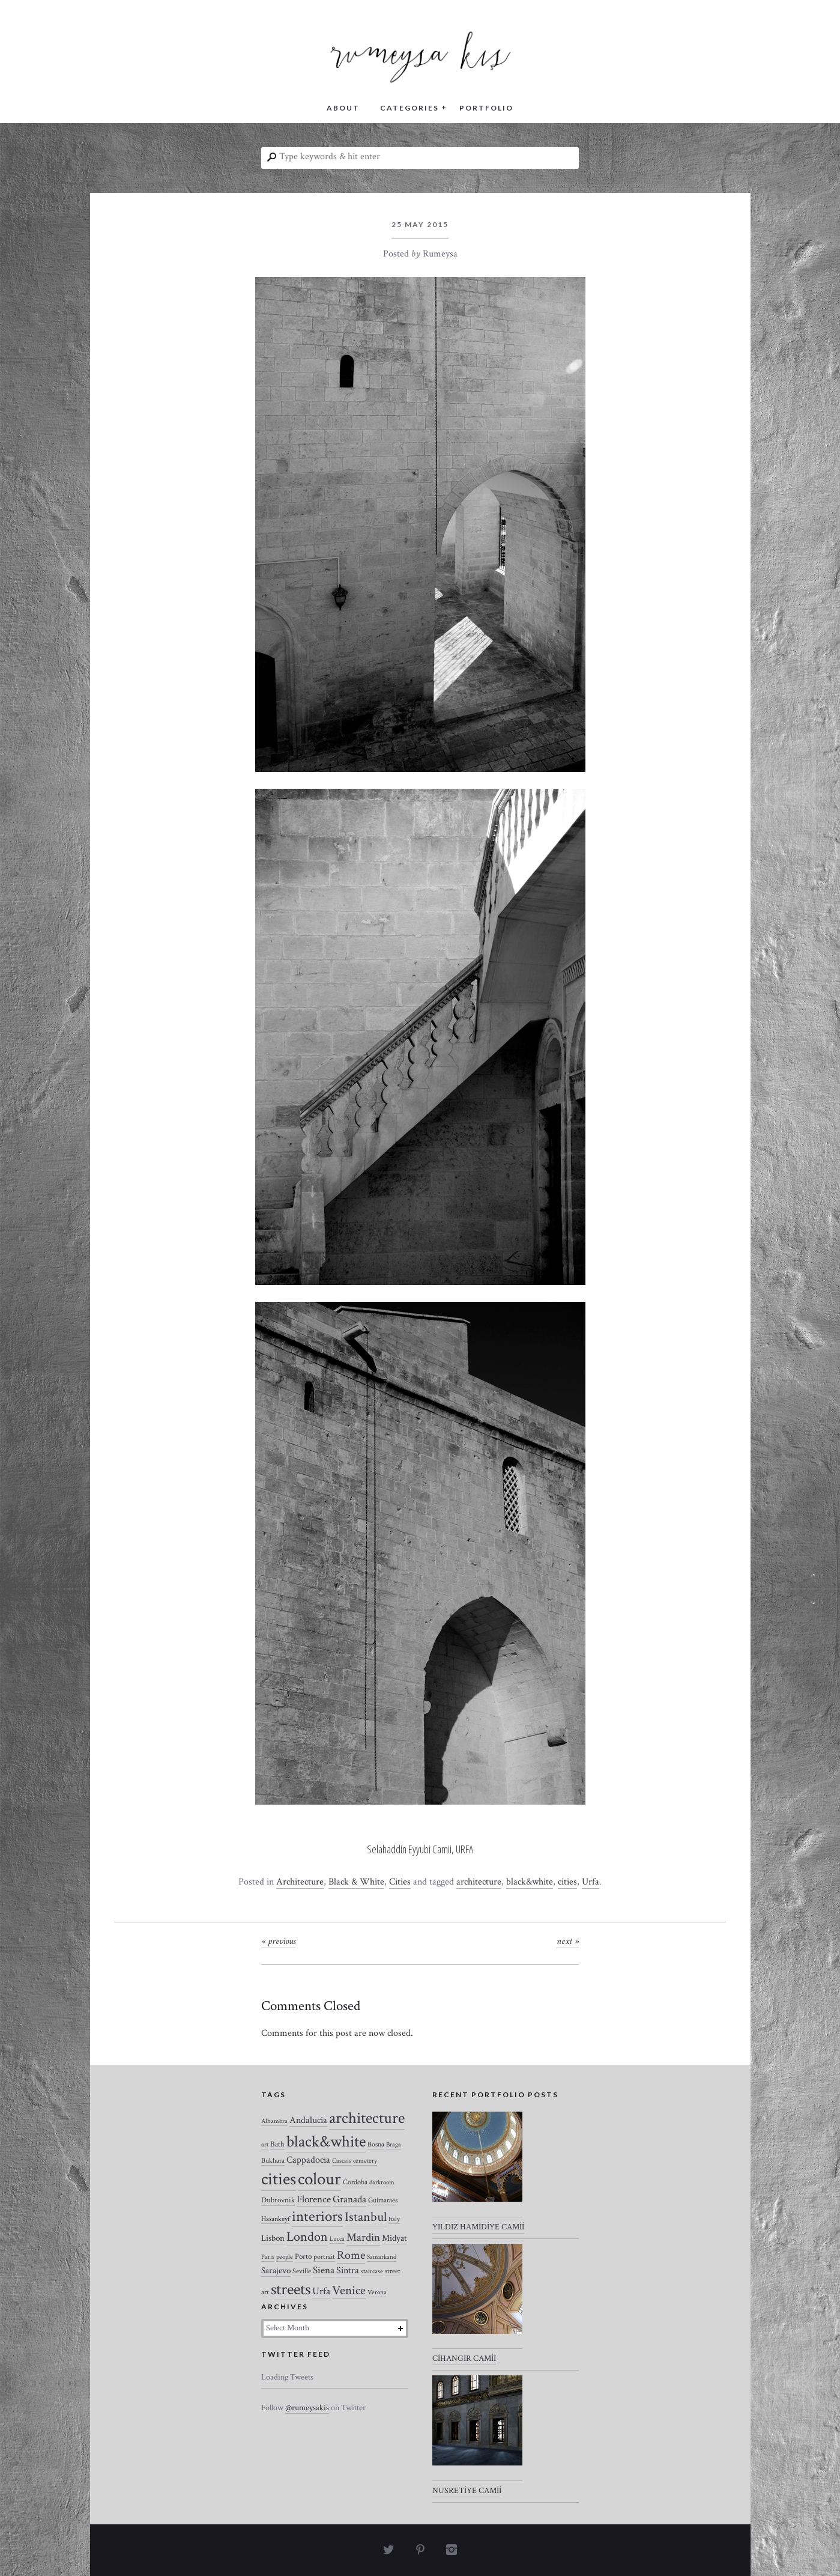 The width and height of the screenshot is (840, 2576). What do you see at coordinates (274, 2121) in the screenshot?
I see `Alhambra [Alhambra (2 items)]` at bounding box center [274, 2121].